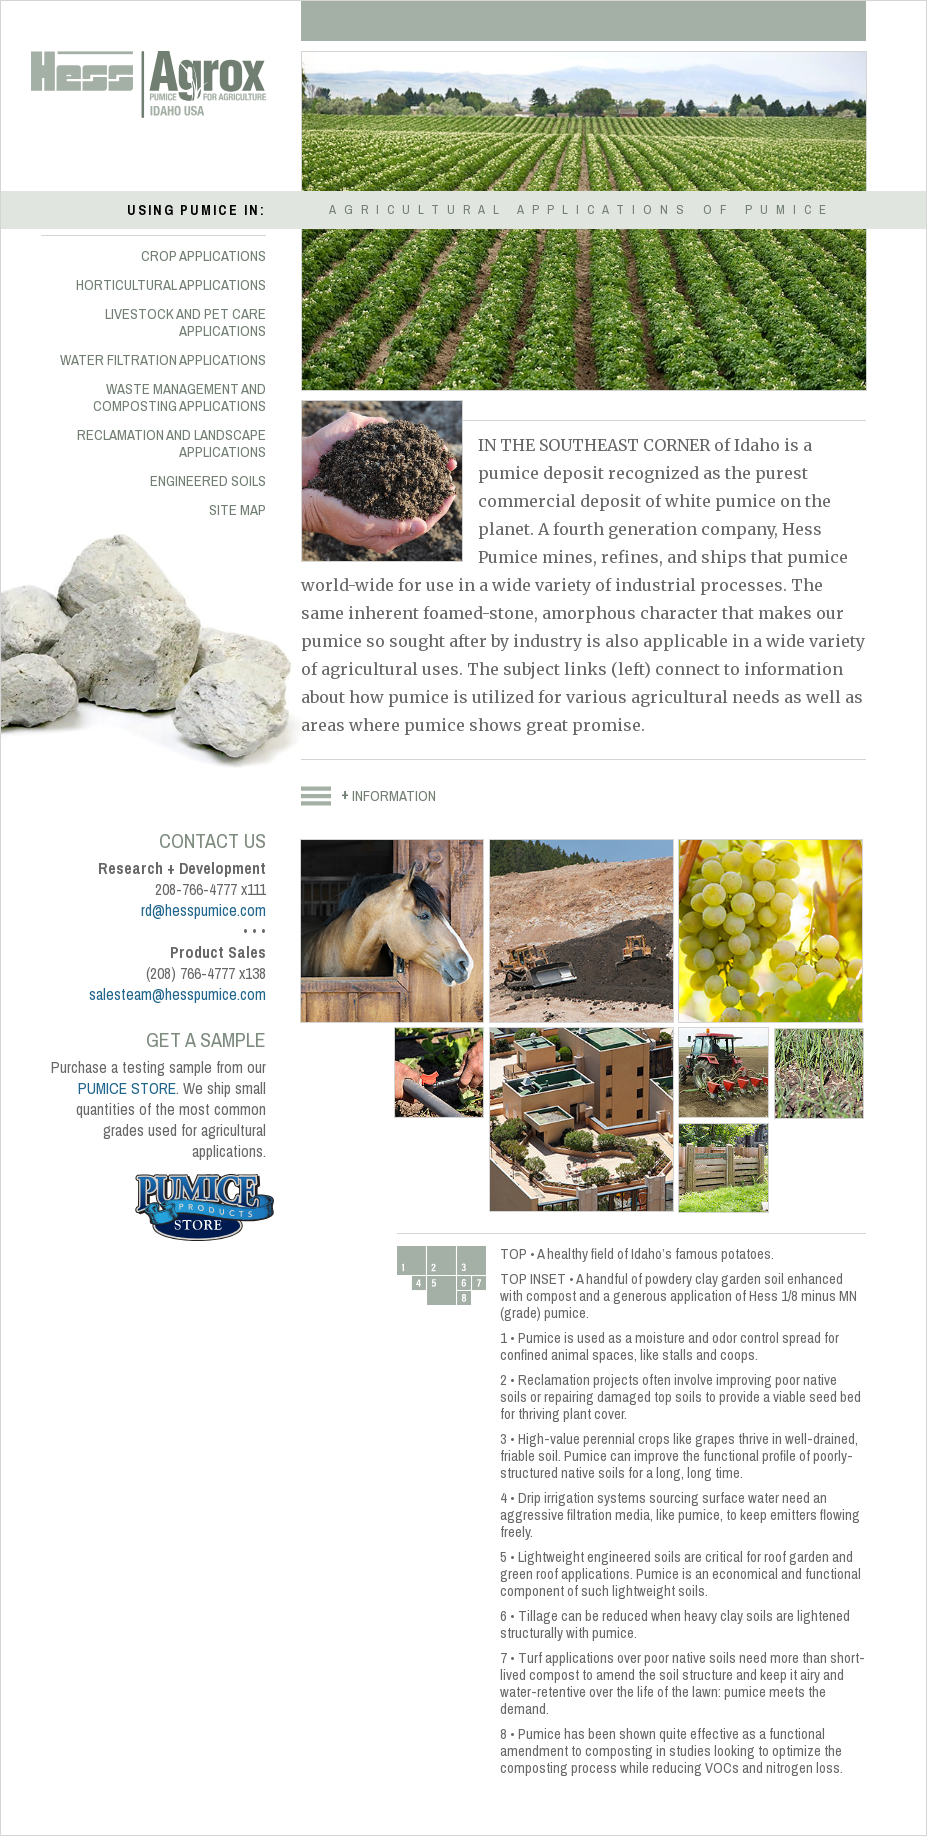 The height and width of the screenshot is (1836, 927). What do you see at coordinates (237, 510) in the screenshot?
I see `SITE MAP` at bounding box center [237, 510].